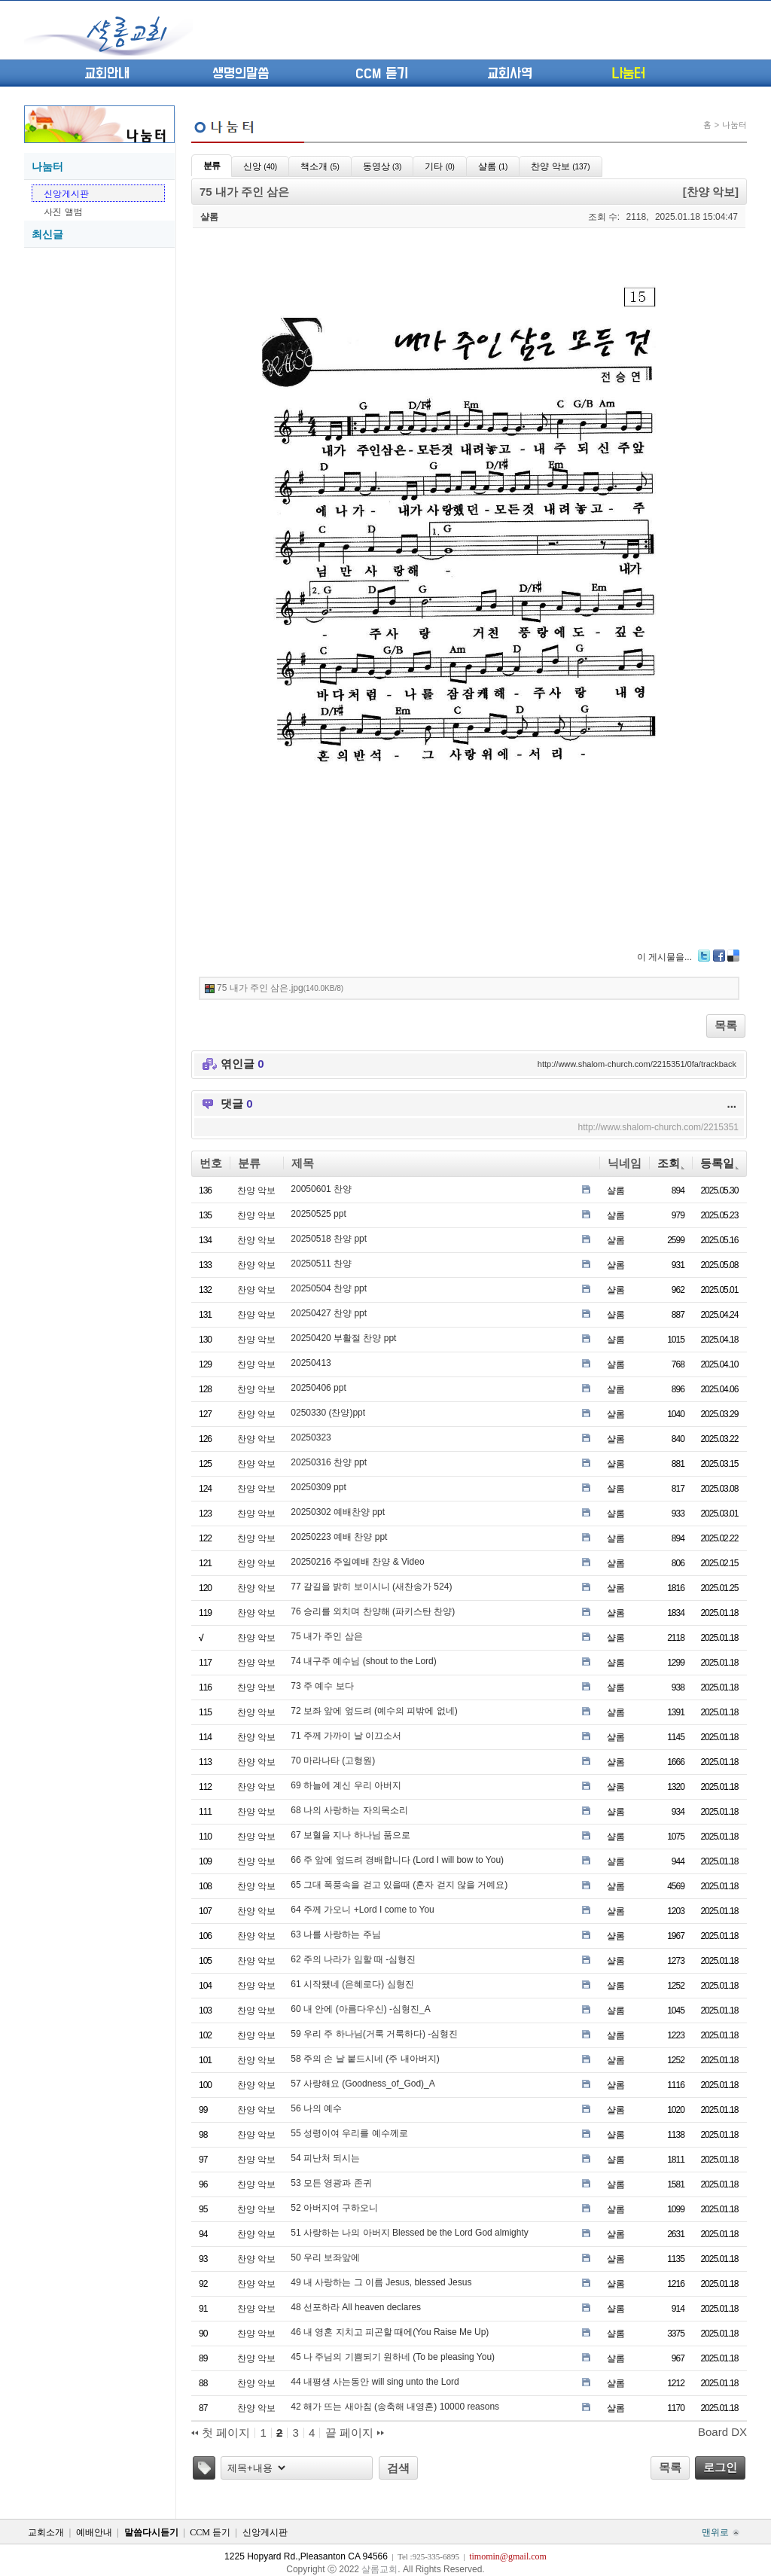 This screenshot has width=771, height=2576. I want to click on 20250316 찬양 ppt, so click(329, 1462).